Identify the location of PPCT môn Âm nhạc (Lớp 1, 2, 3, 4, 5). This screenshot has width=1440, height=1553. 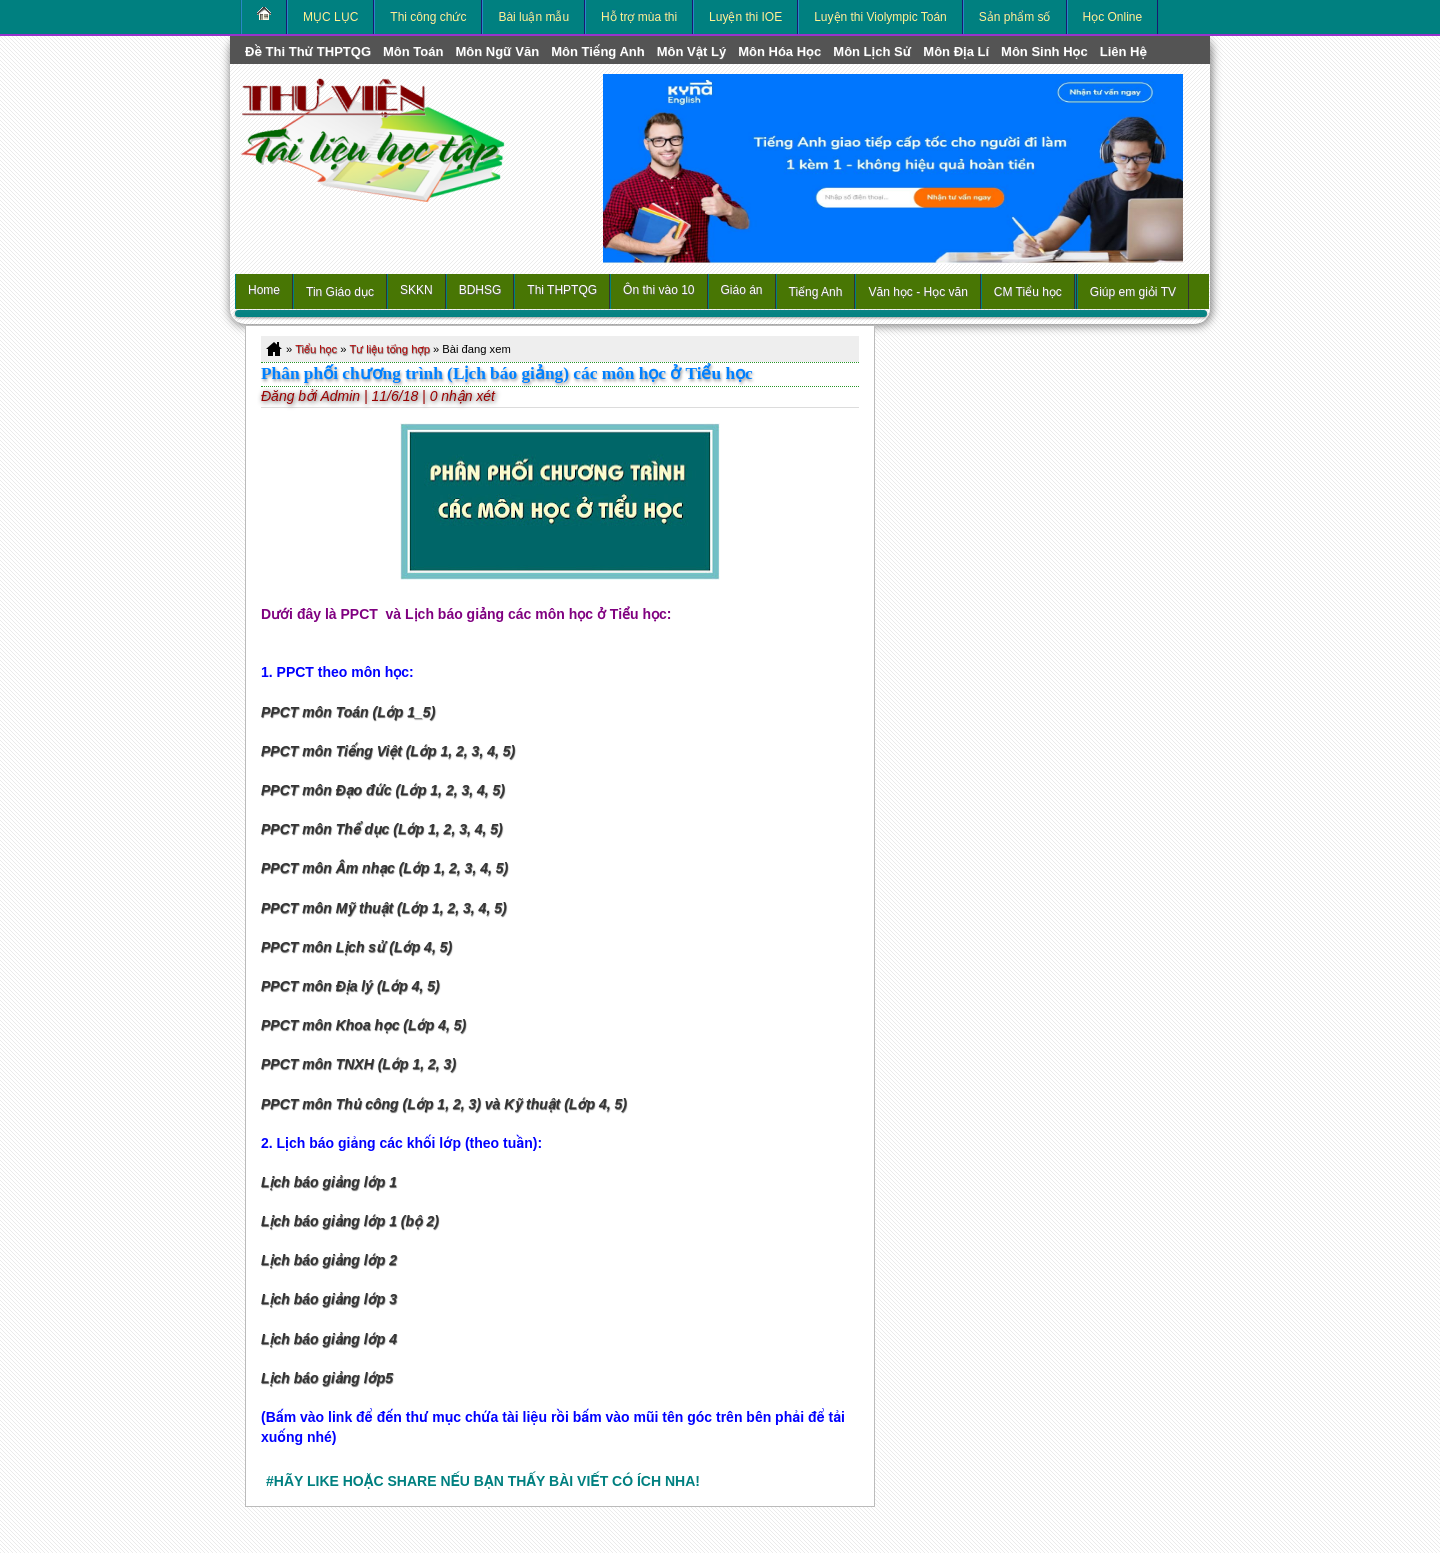
(384, 868).